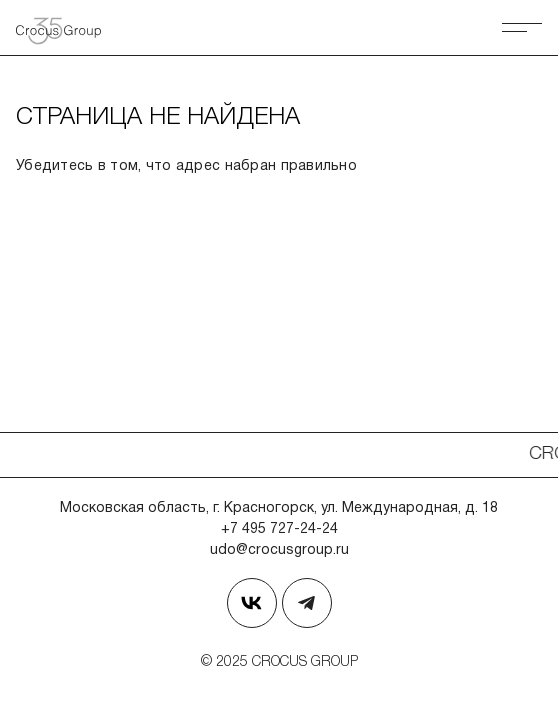 Image resolution: width=558 pixels, height=720 pixels. Describe the element at coordinates (66, 27) in the screenshot. I see `[Вернуться на главную страницу]` at that location.